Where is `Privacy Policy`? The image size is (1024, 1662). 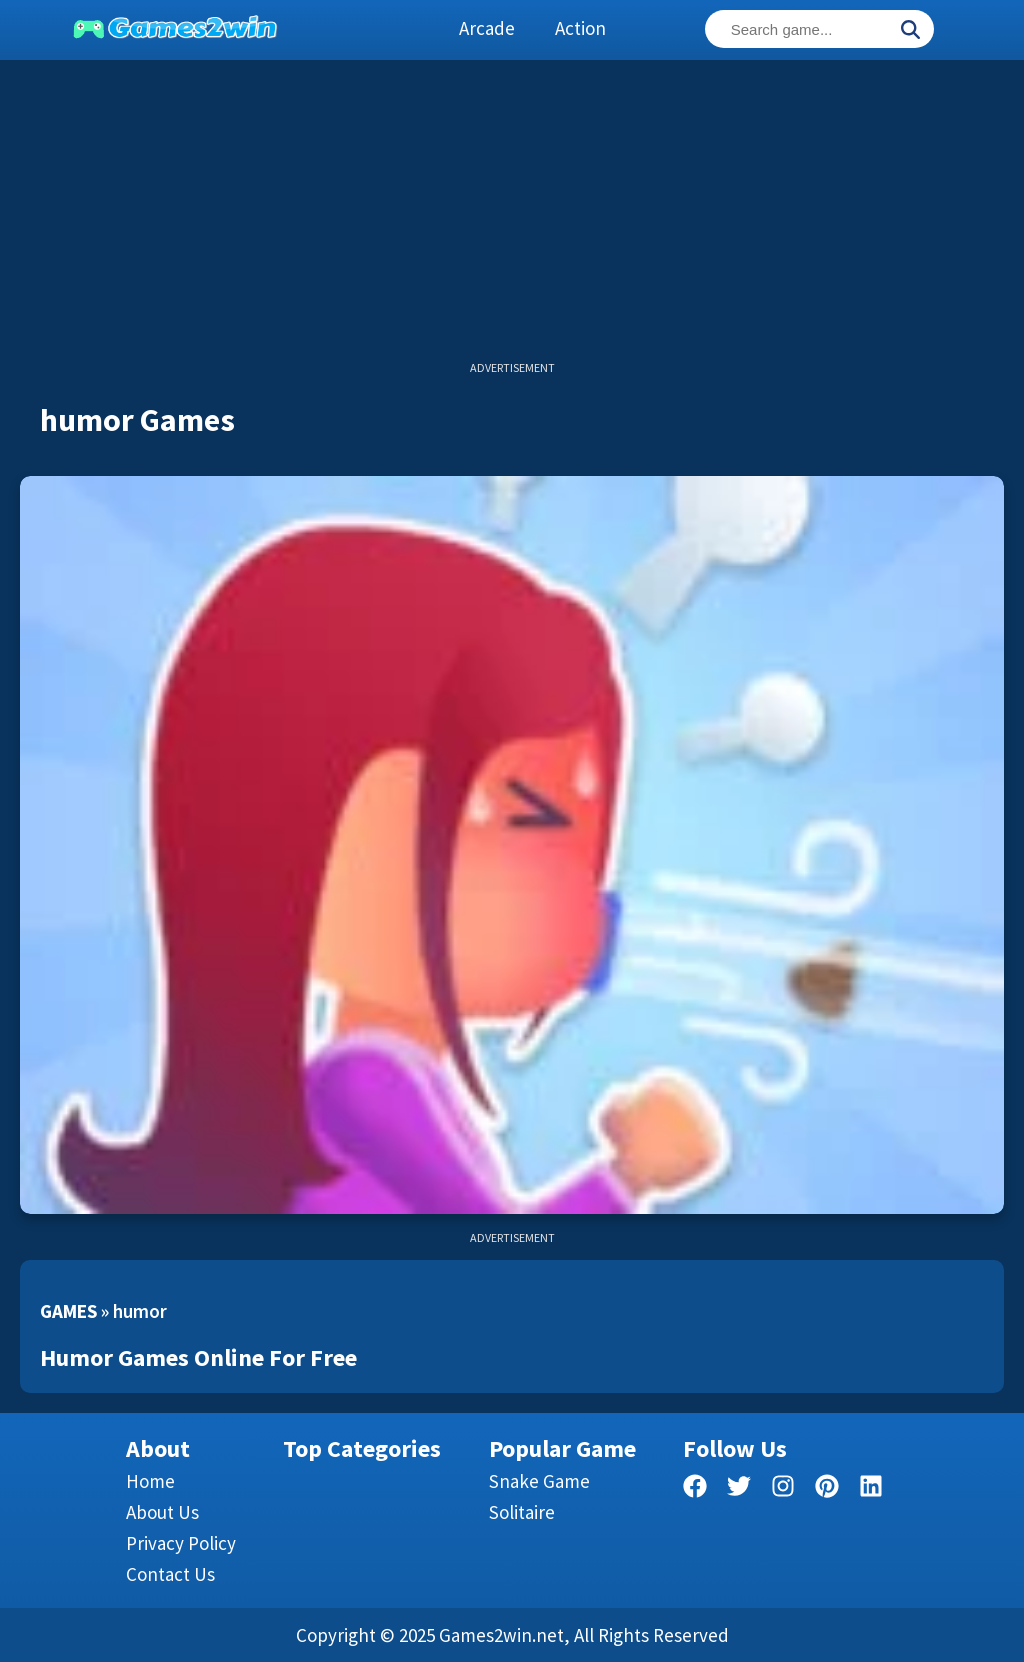 Privacy Policy is located at coordinates (181, 1543).